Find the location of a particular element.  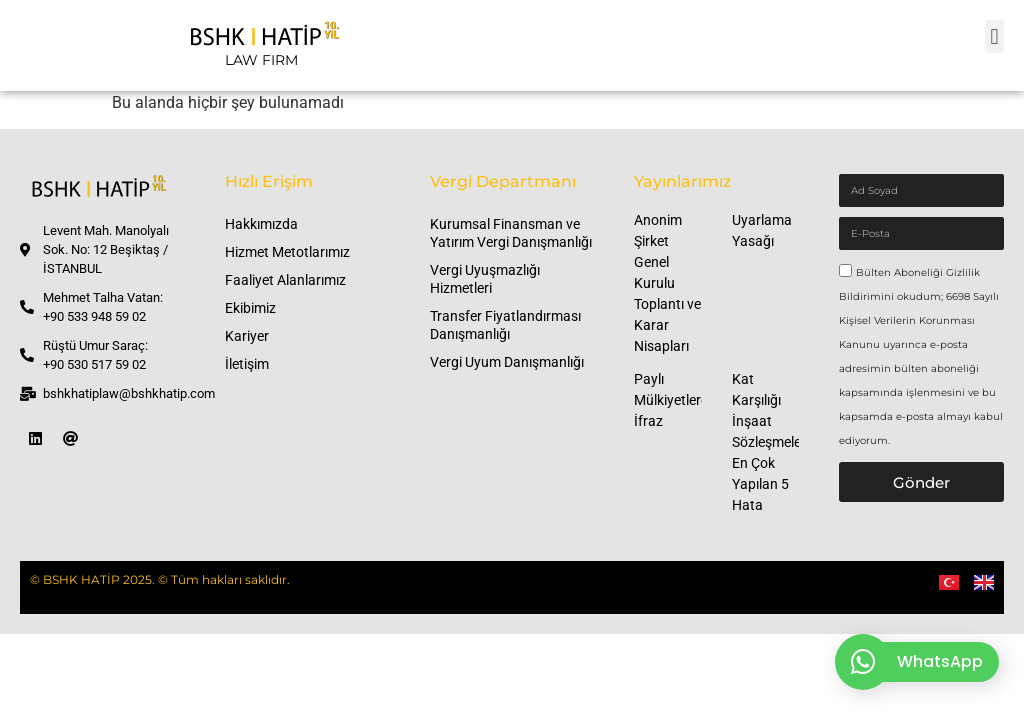

Ekibimiz is located at coordinates (250, 308).